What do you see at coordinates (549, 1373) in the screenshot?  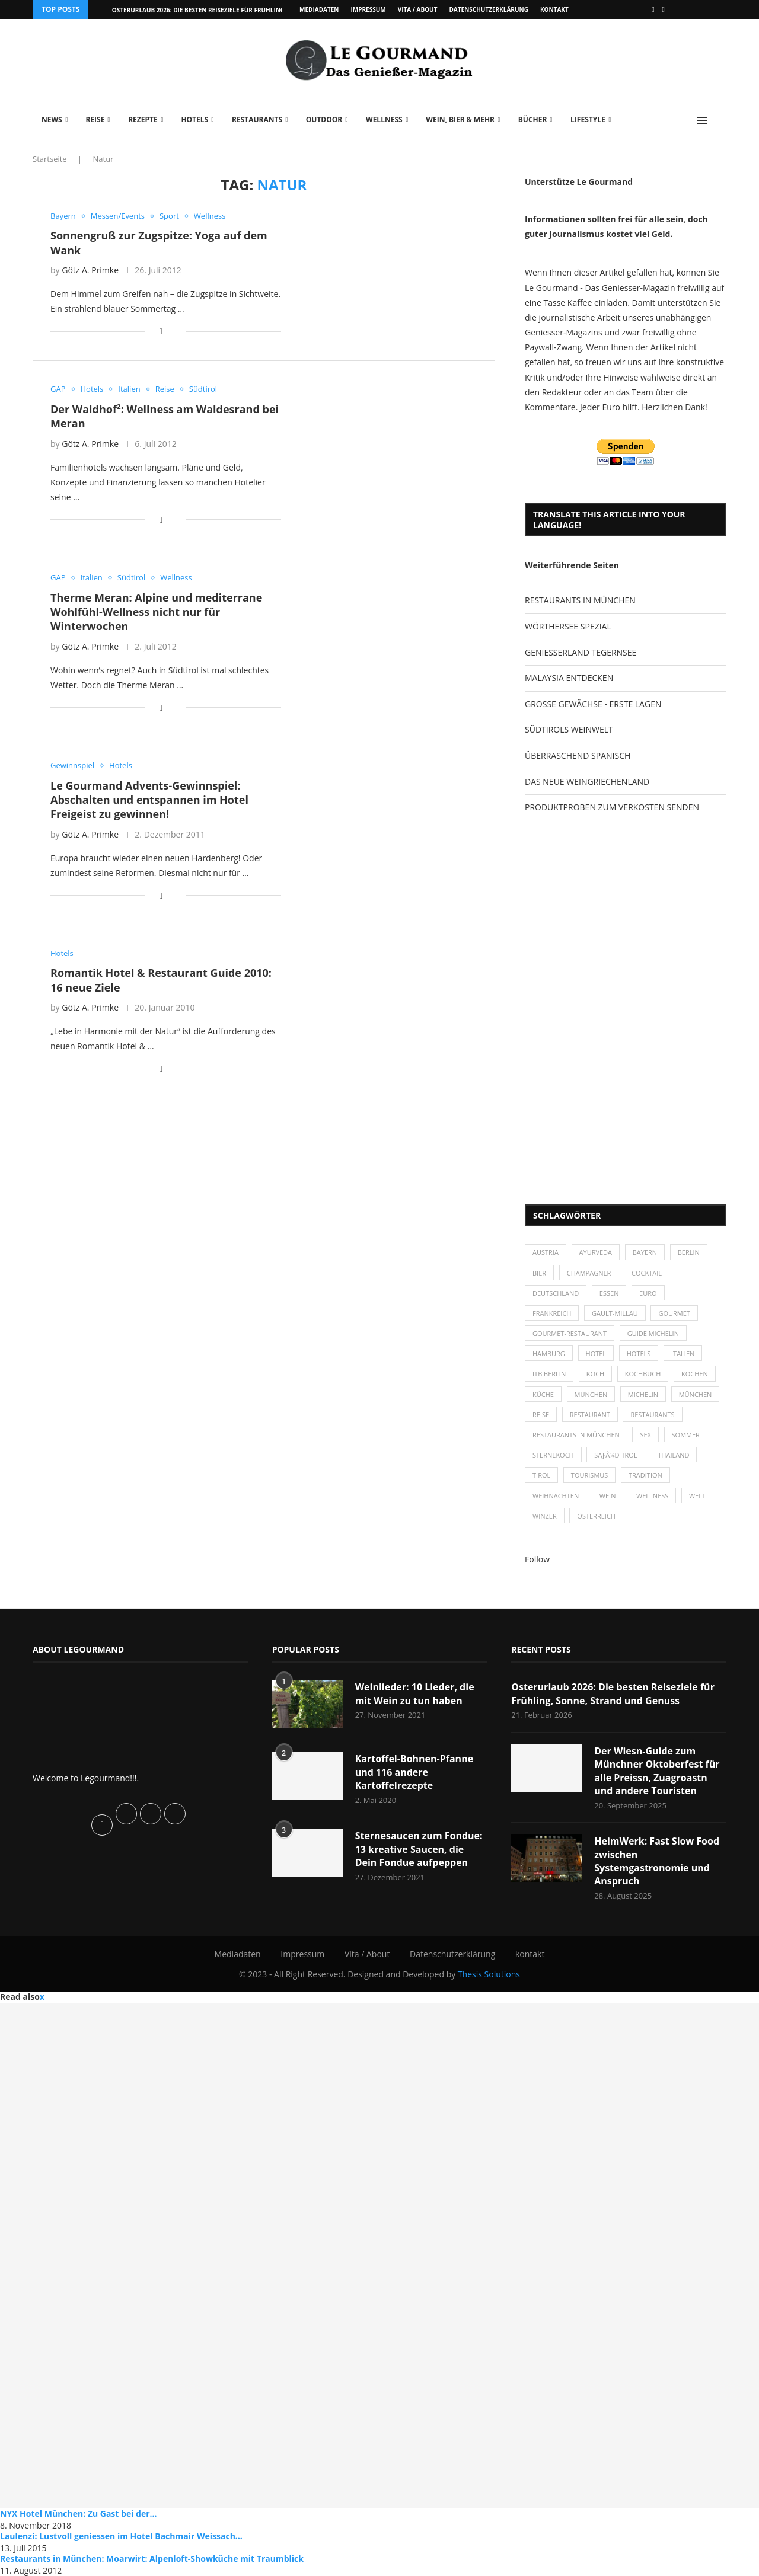 I see `ITB Berlin [ITB Berlin (25 Einträge)]` at bounding box center [549, 1373].